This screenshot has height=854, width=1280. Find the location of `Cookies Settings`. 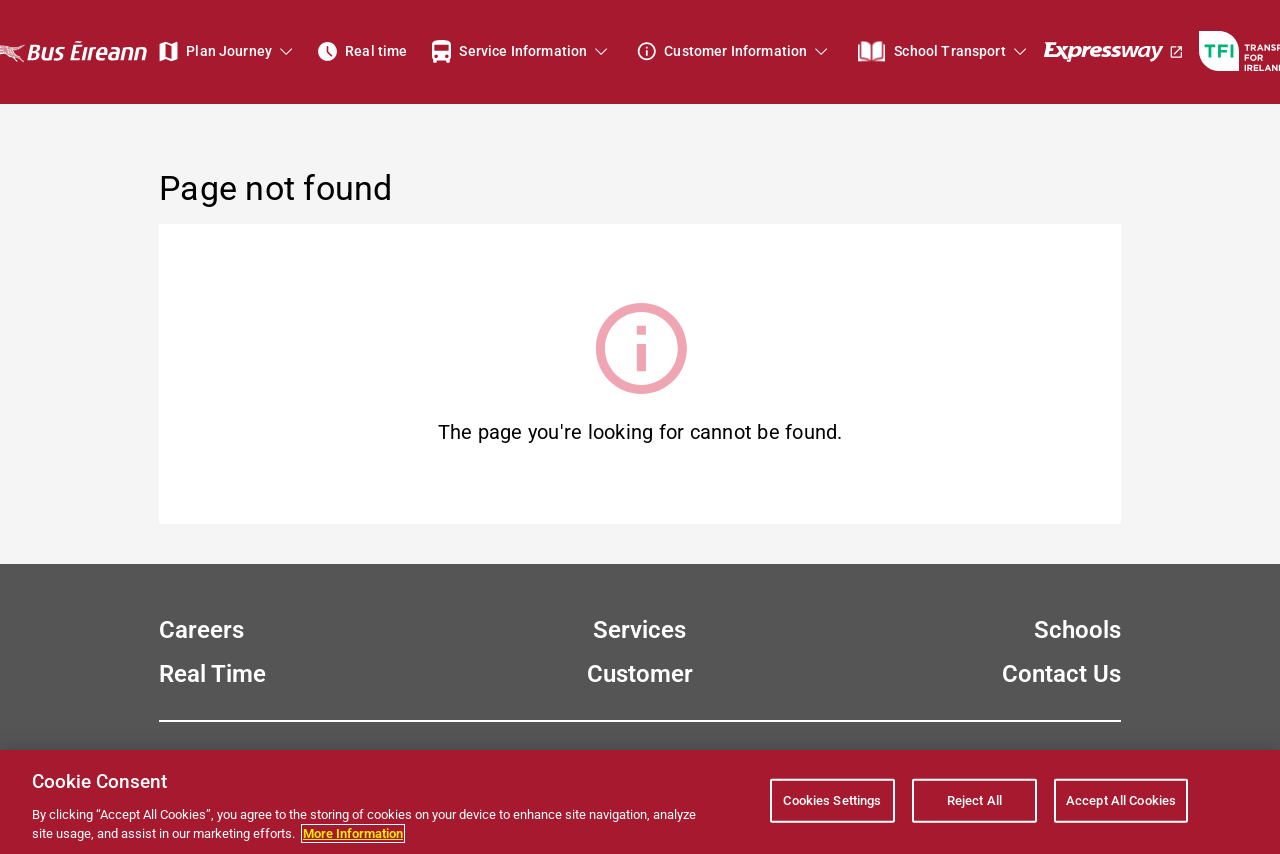

Cookies Settings is located at coordinates (832, 800).